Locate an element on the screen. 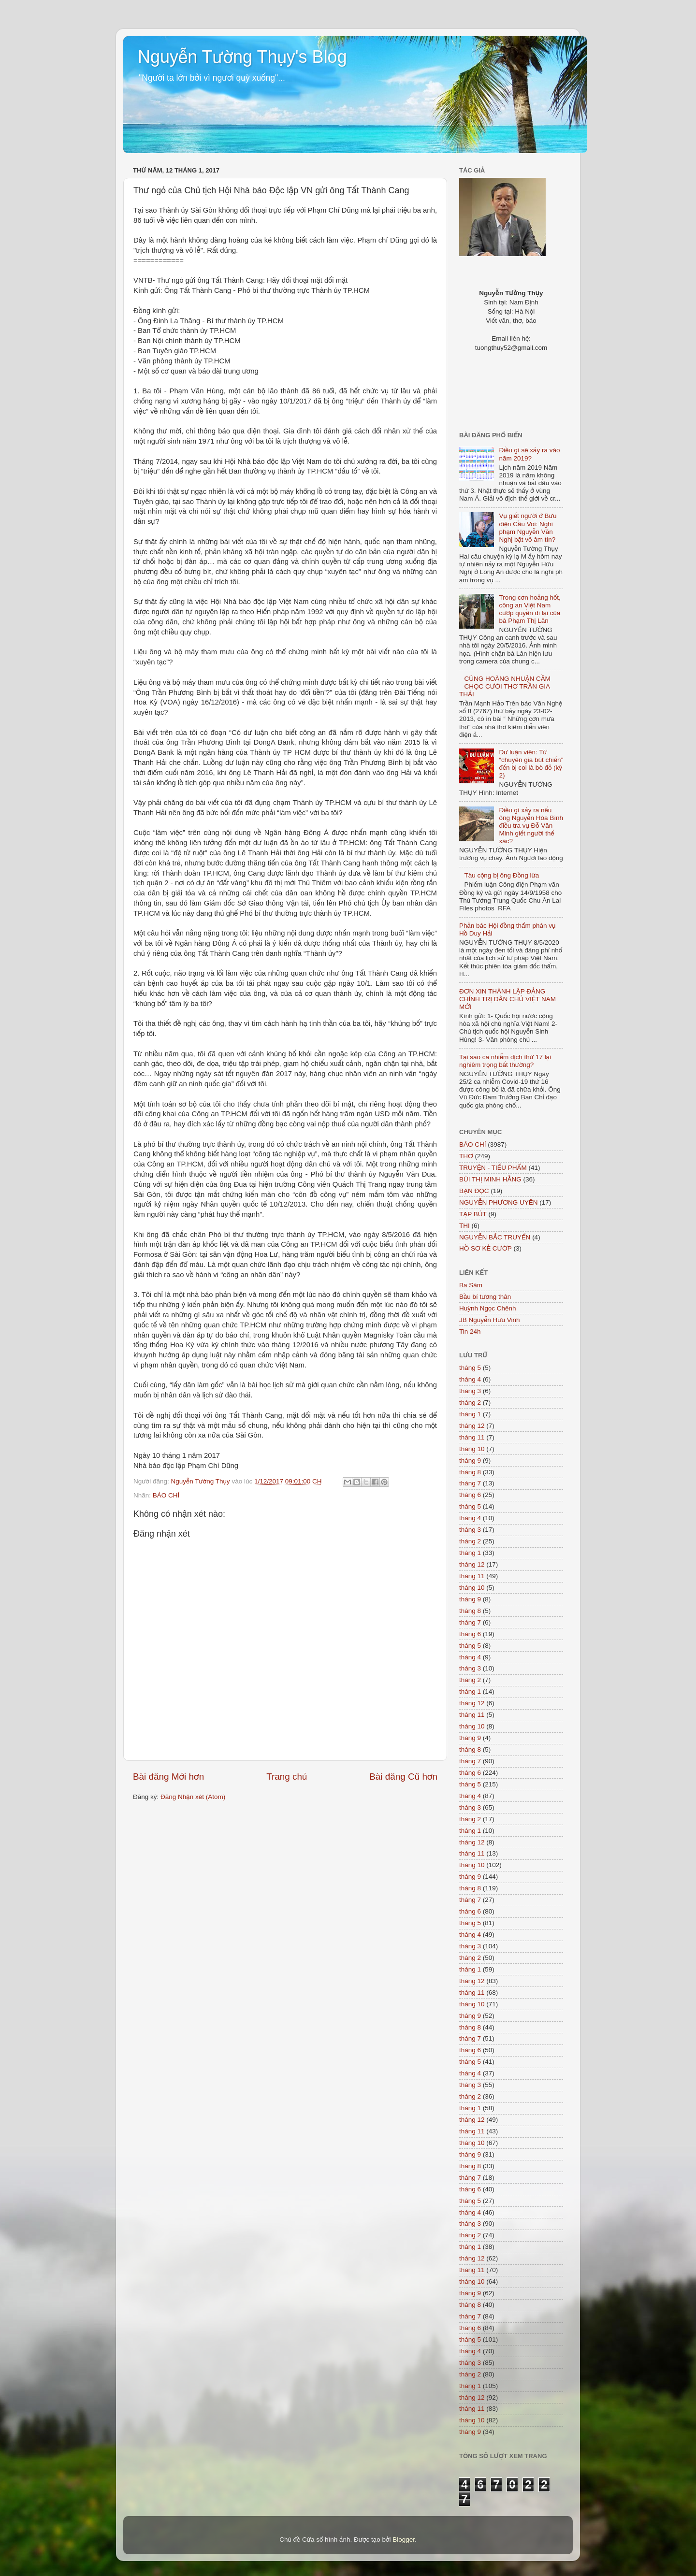 The image size is (696, 2576). THI is located at coordinates (464, 1225).